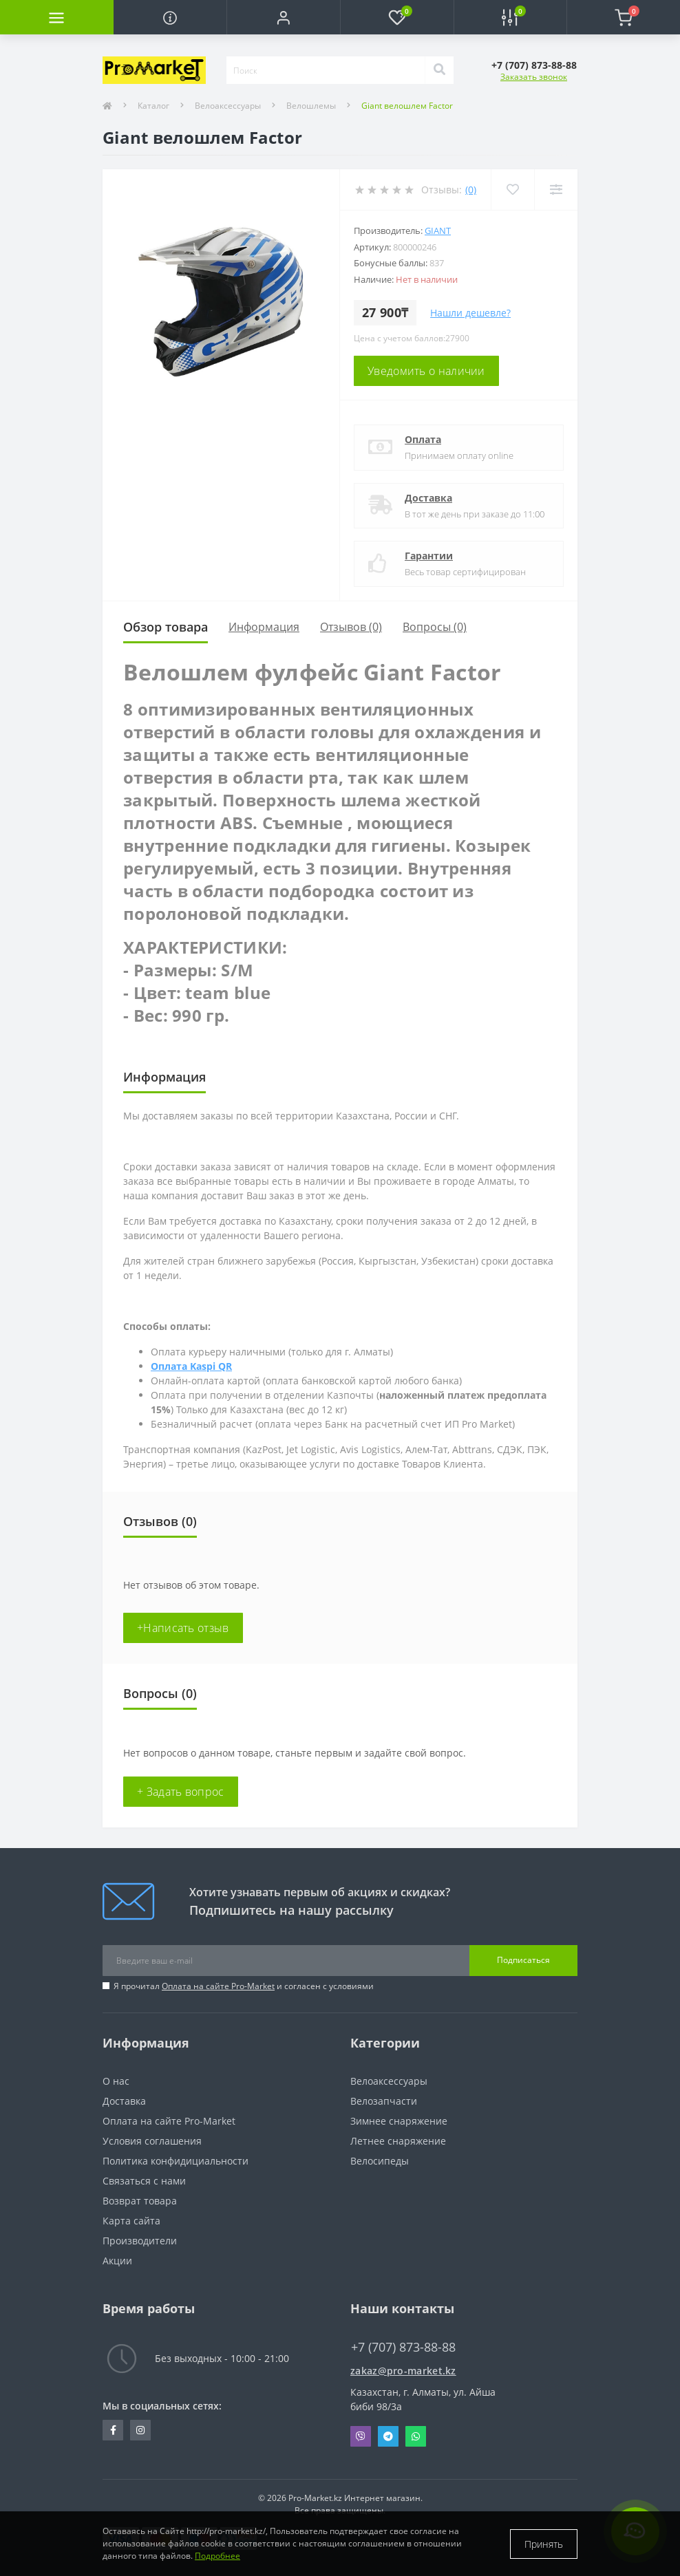 Image resolution: width=680 pixels, height=2576 pixels. What do you see at coordinates (217, 2556) in the screenshot?
I see `Подробнее` at bounding box center [217, 2556].